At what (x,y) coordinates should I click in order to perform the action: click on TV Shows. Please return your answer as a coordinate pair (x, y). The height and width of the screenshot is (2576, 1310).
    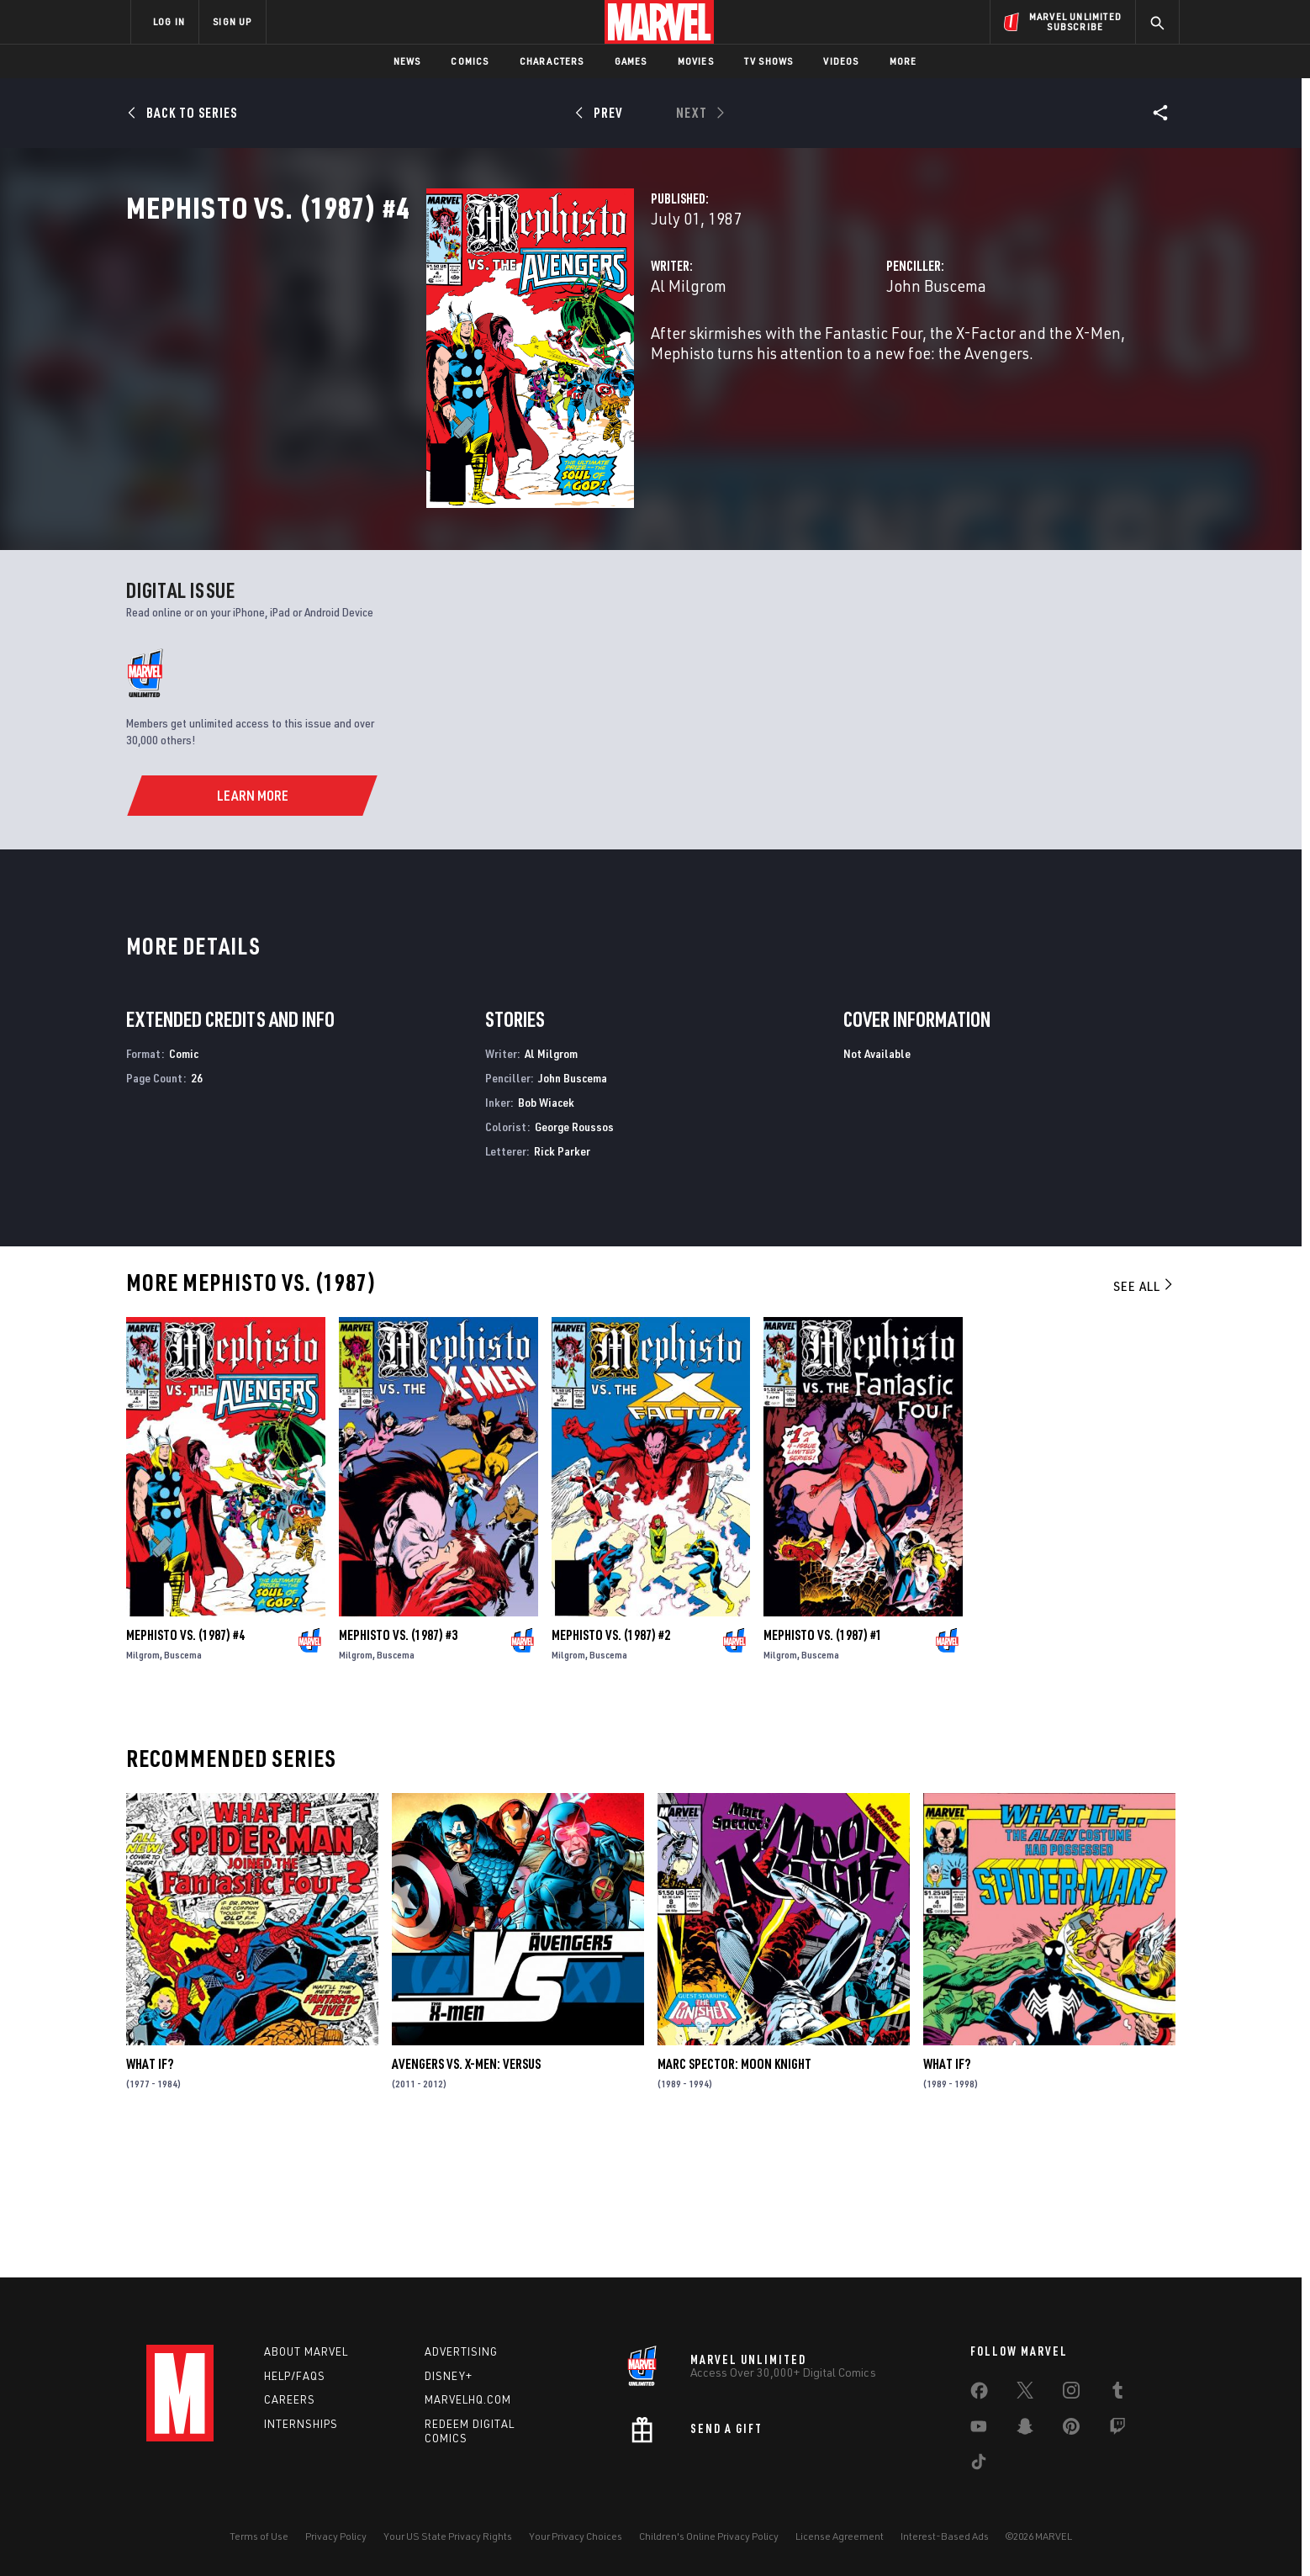
    Looking at the image, I should click on (769, 61).